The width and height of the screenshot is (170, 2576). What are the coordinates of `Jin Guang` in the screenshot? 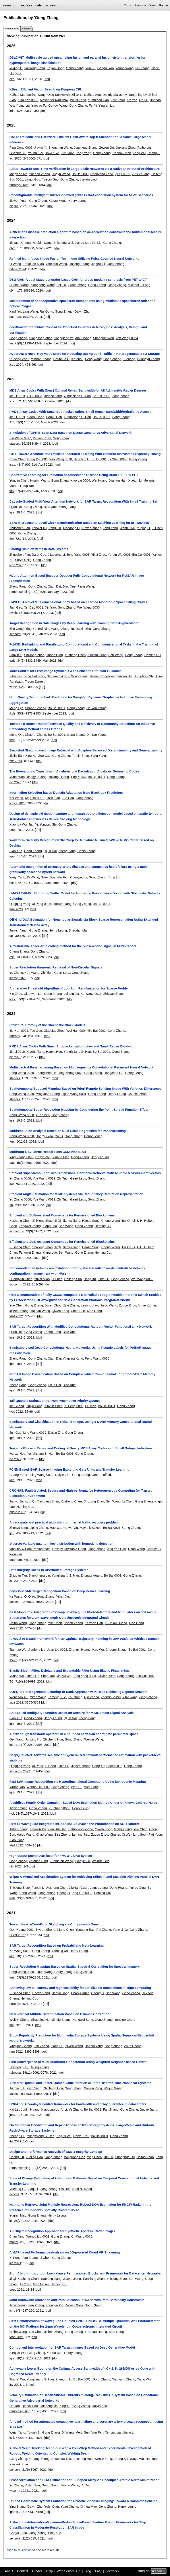 It's located at (16, 1406).